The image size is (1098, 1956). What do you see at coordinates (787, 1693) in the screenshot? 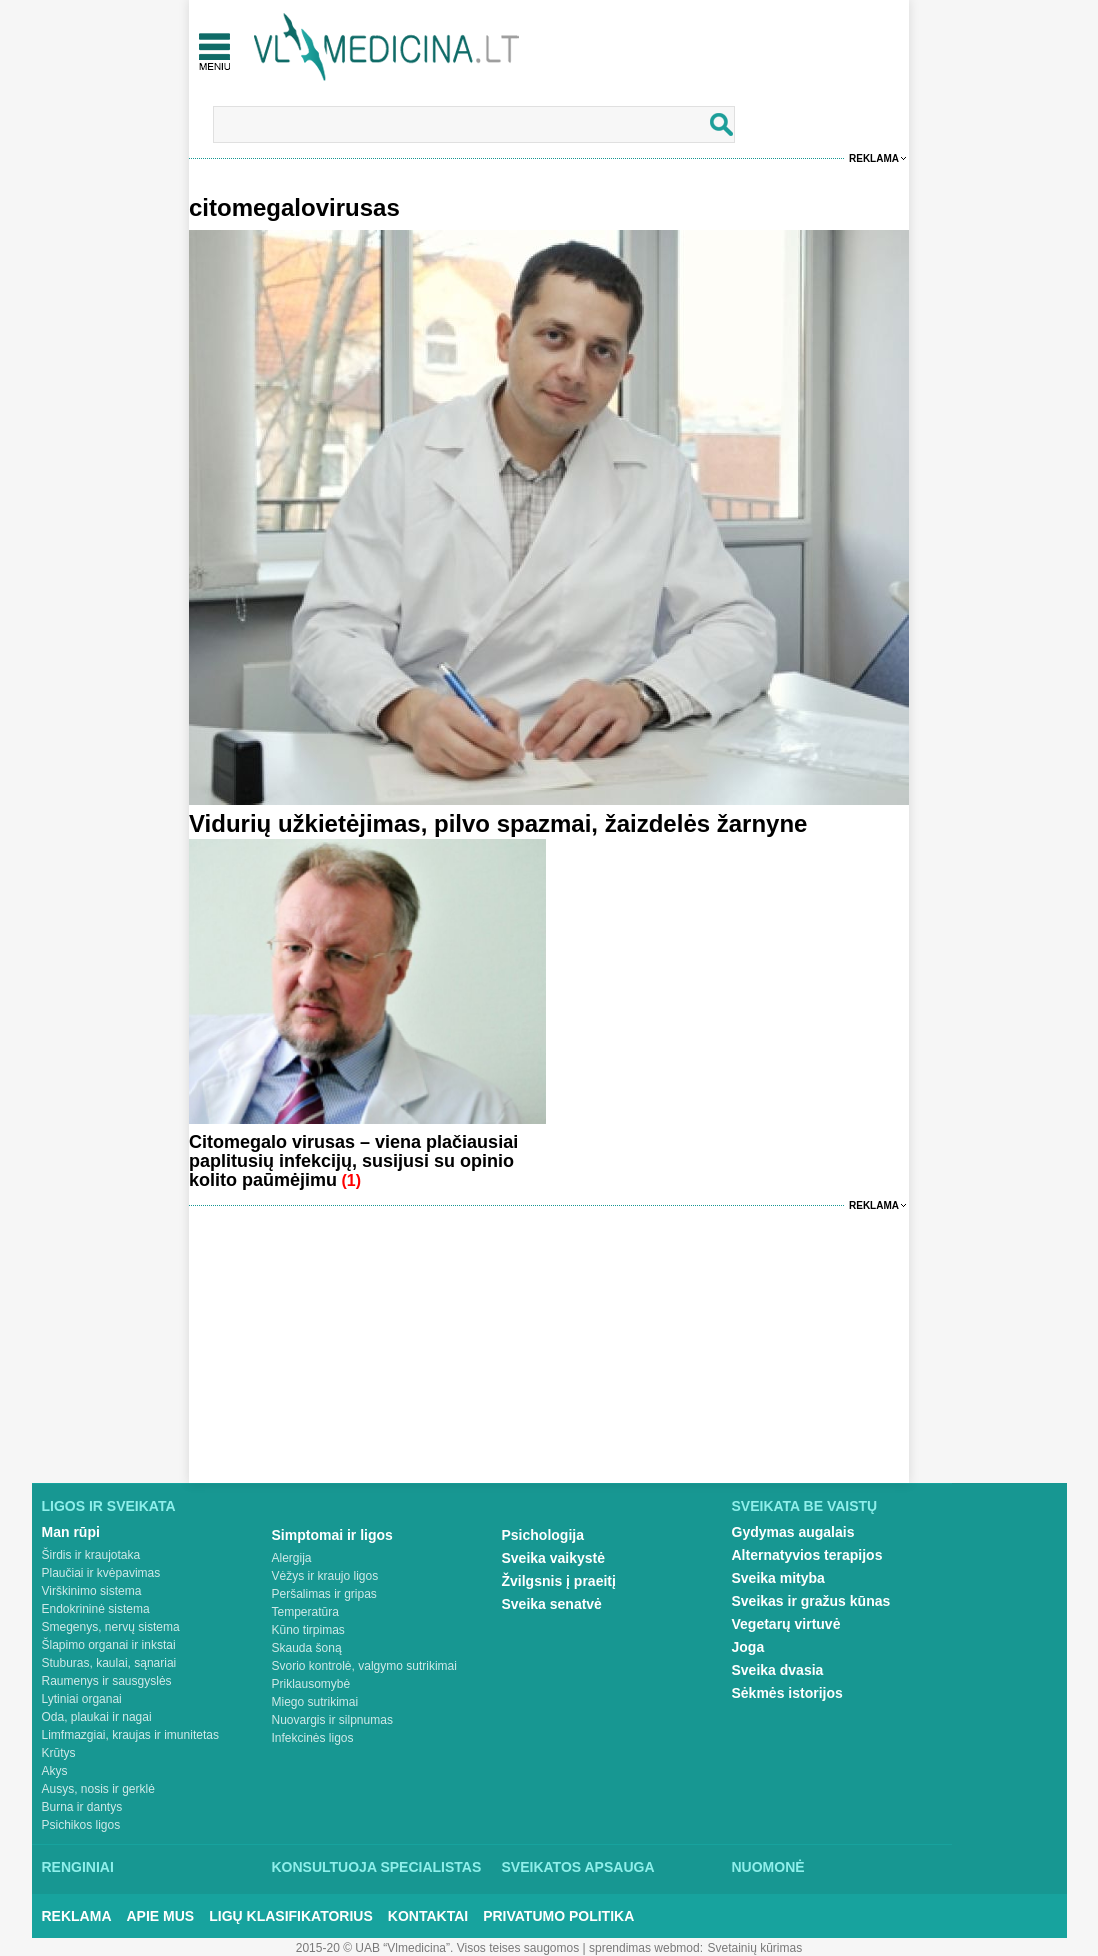
I see `Sėkmės istorijos` at bounding box center [787, 1693].